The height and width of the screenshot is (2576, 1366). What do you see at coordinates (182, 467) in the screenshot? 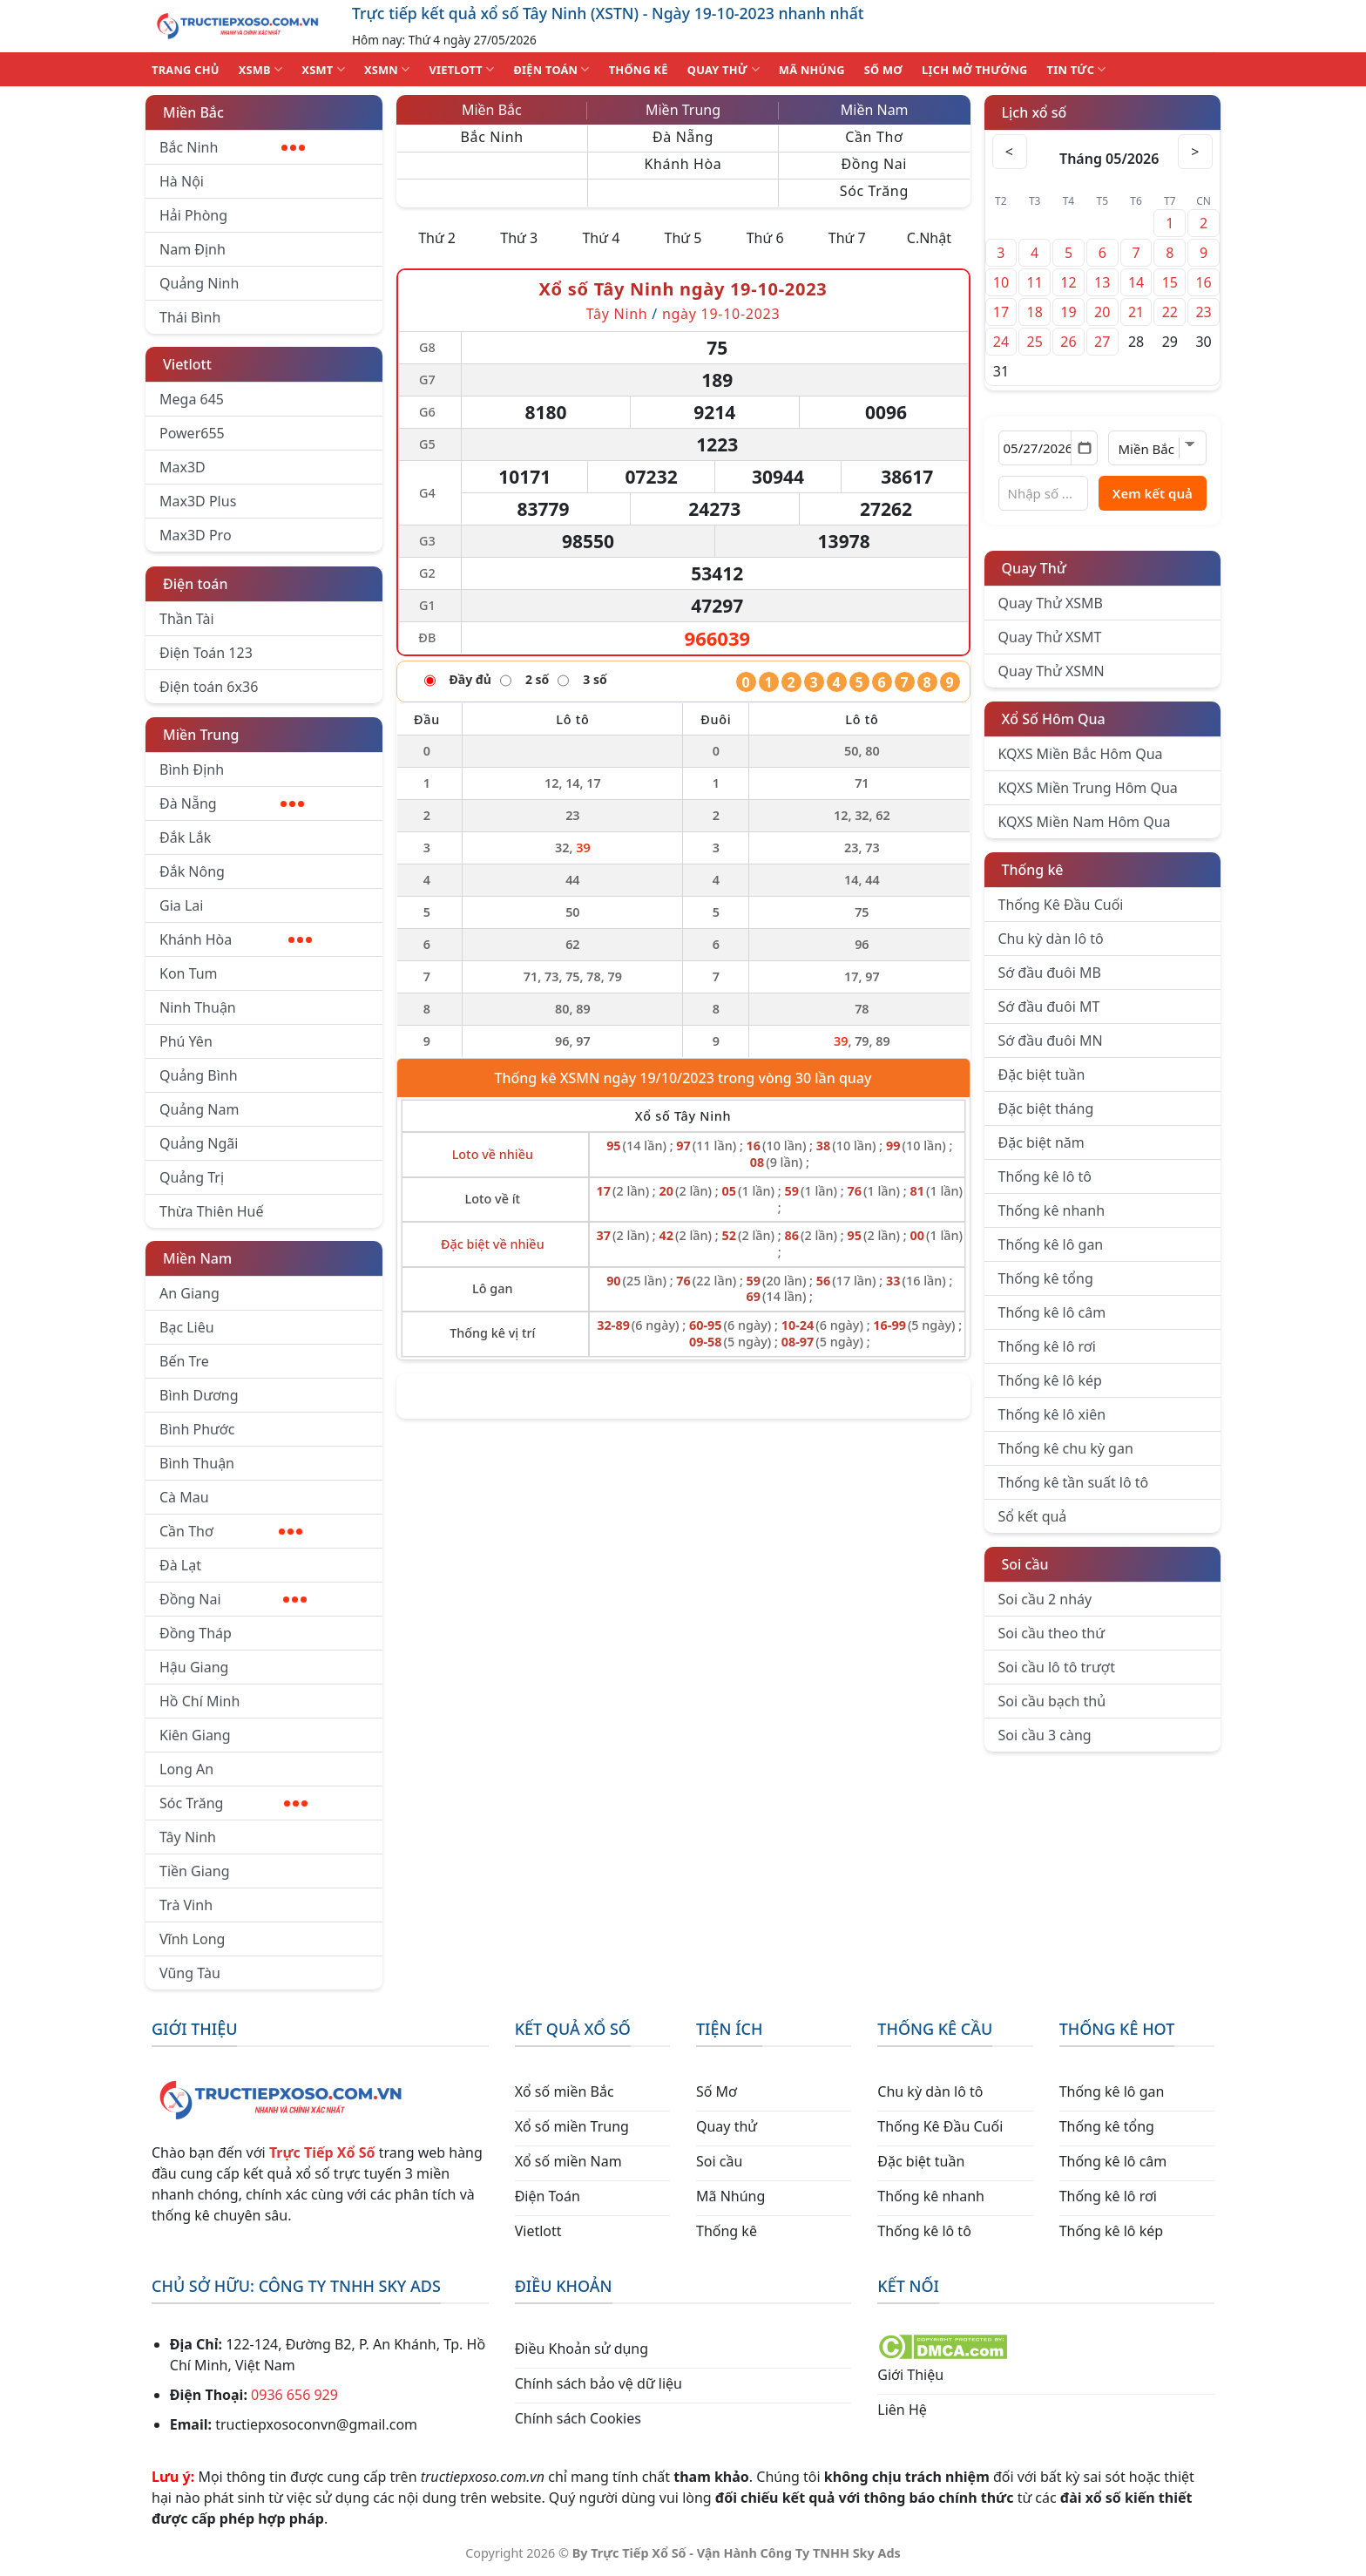
I see `Max3D` at bounding box center [182, 467].